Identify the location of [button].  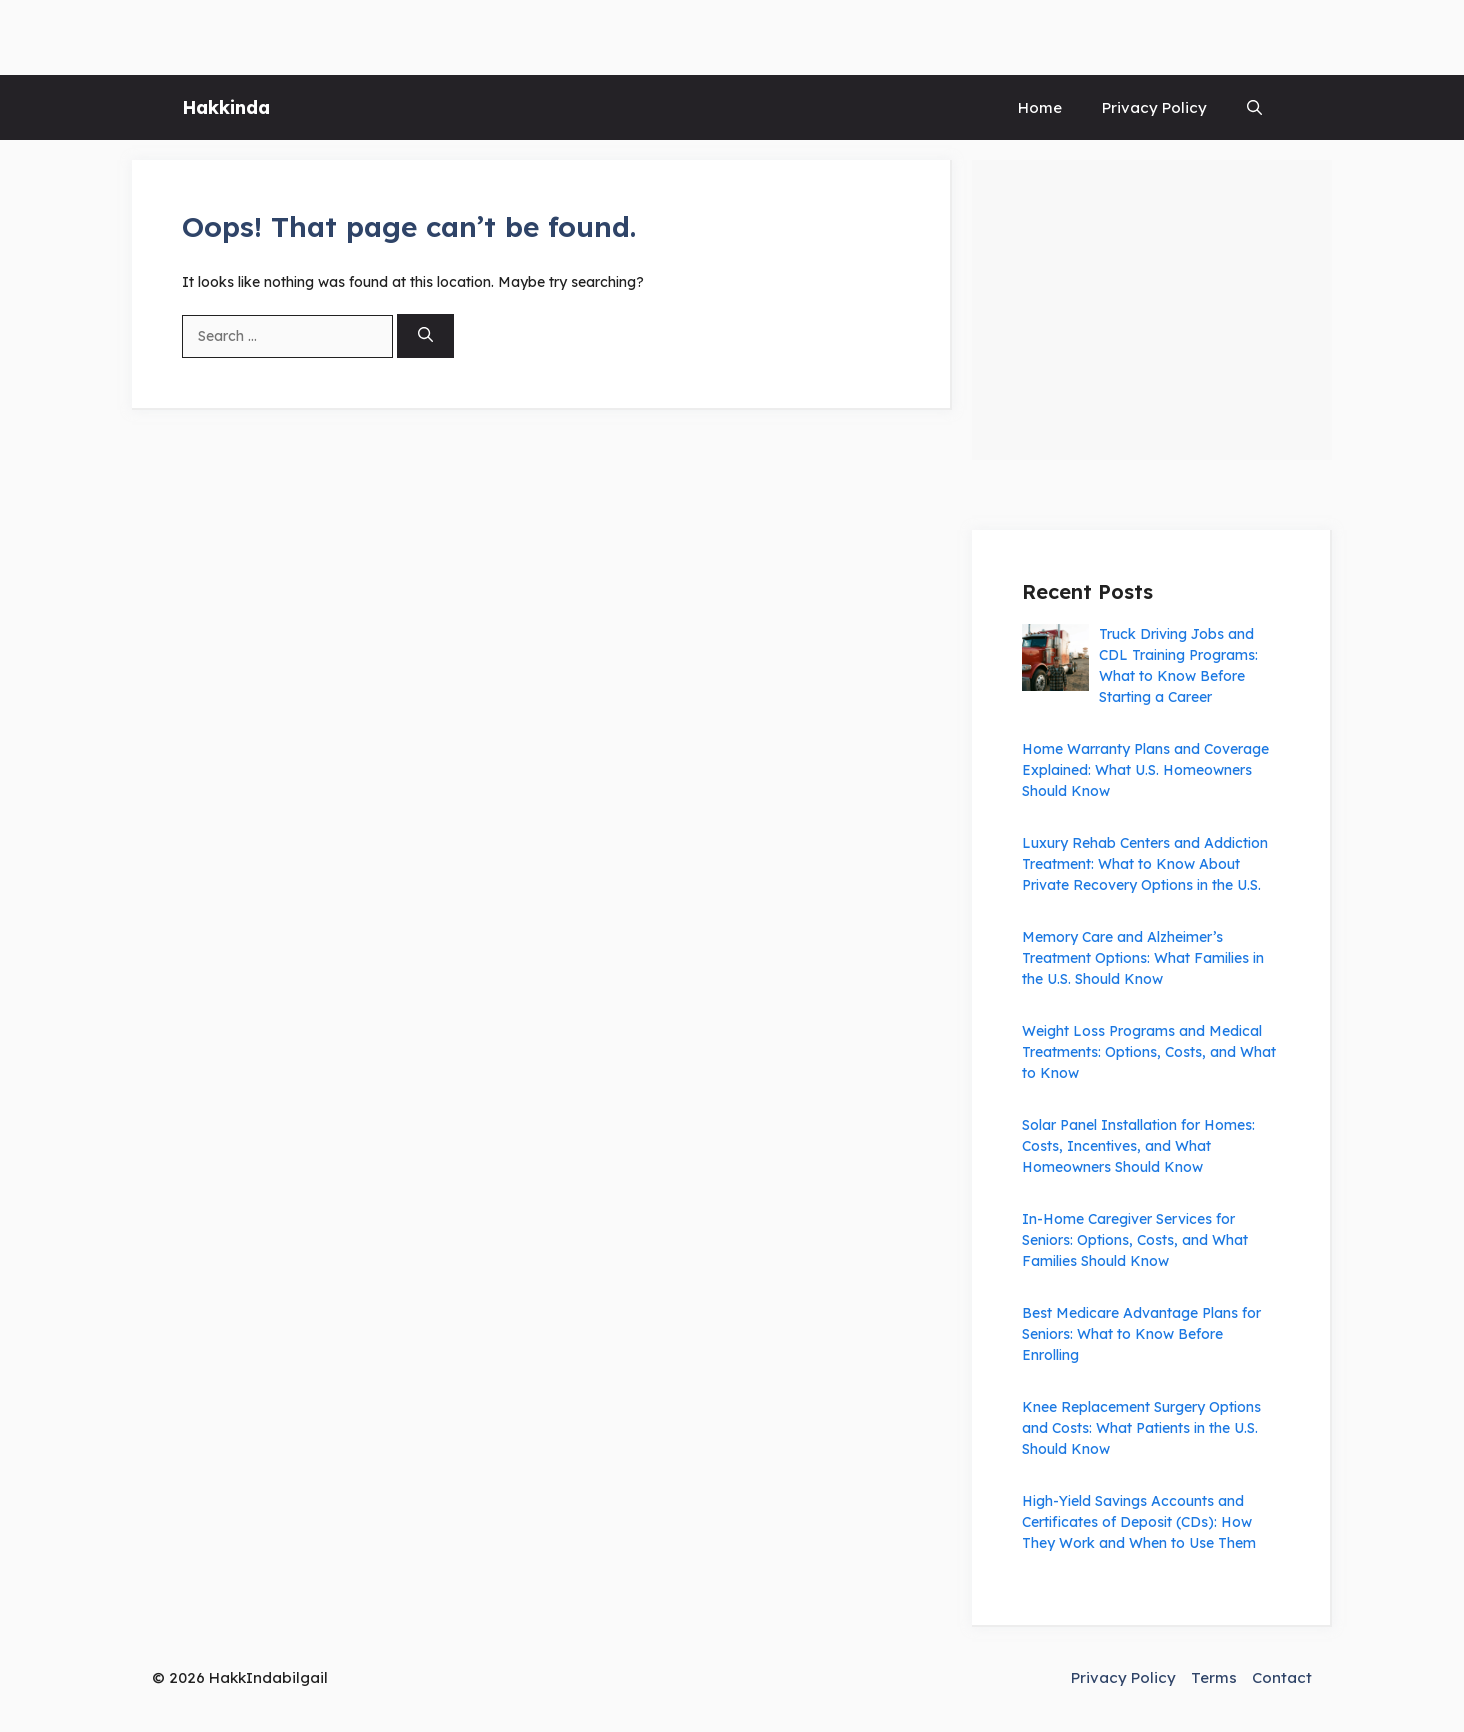
(1254, 107).